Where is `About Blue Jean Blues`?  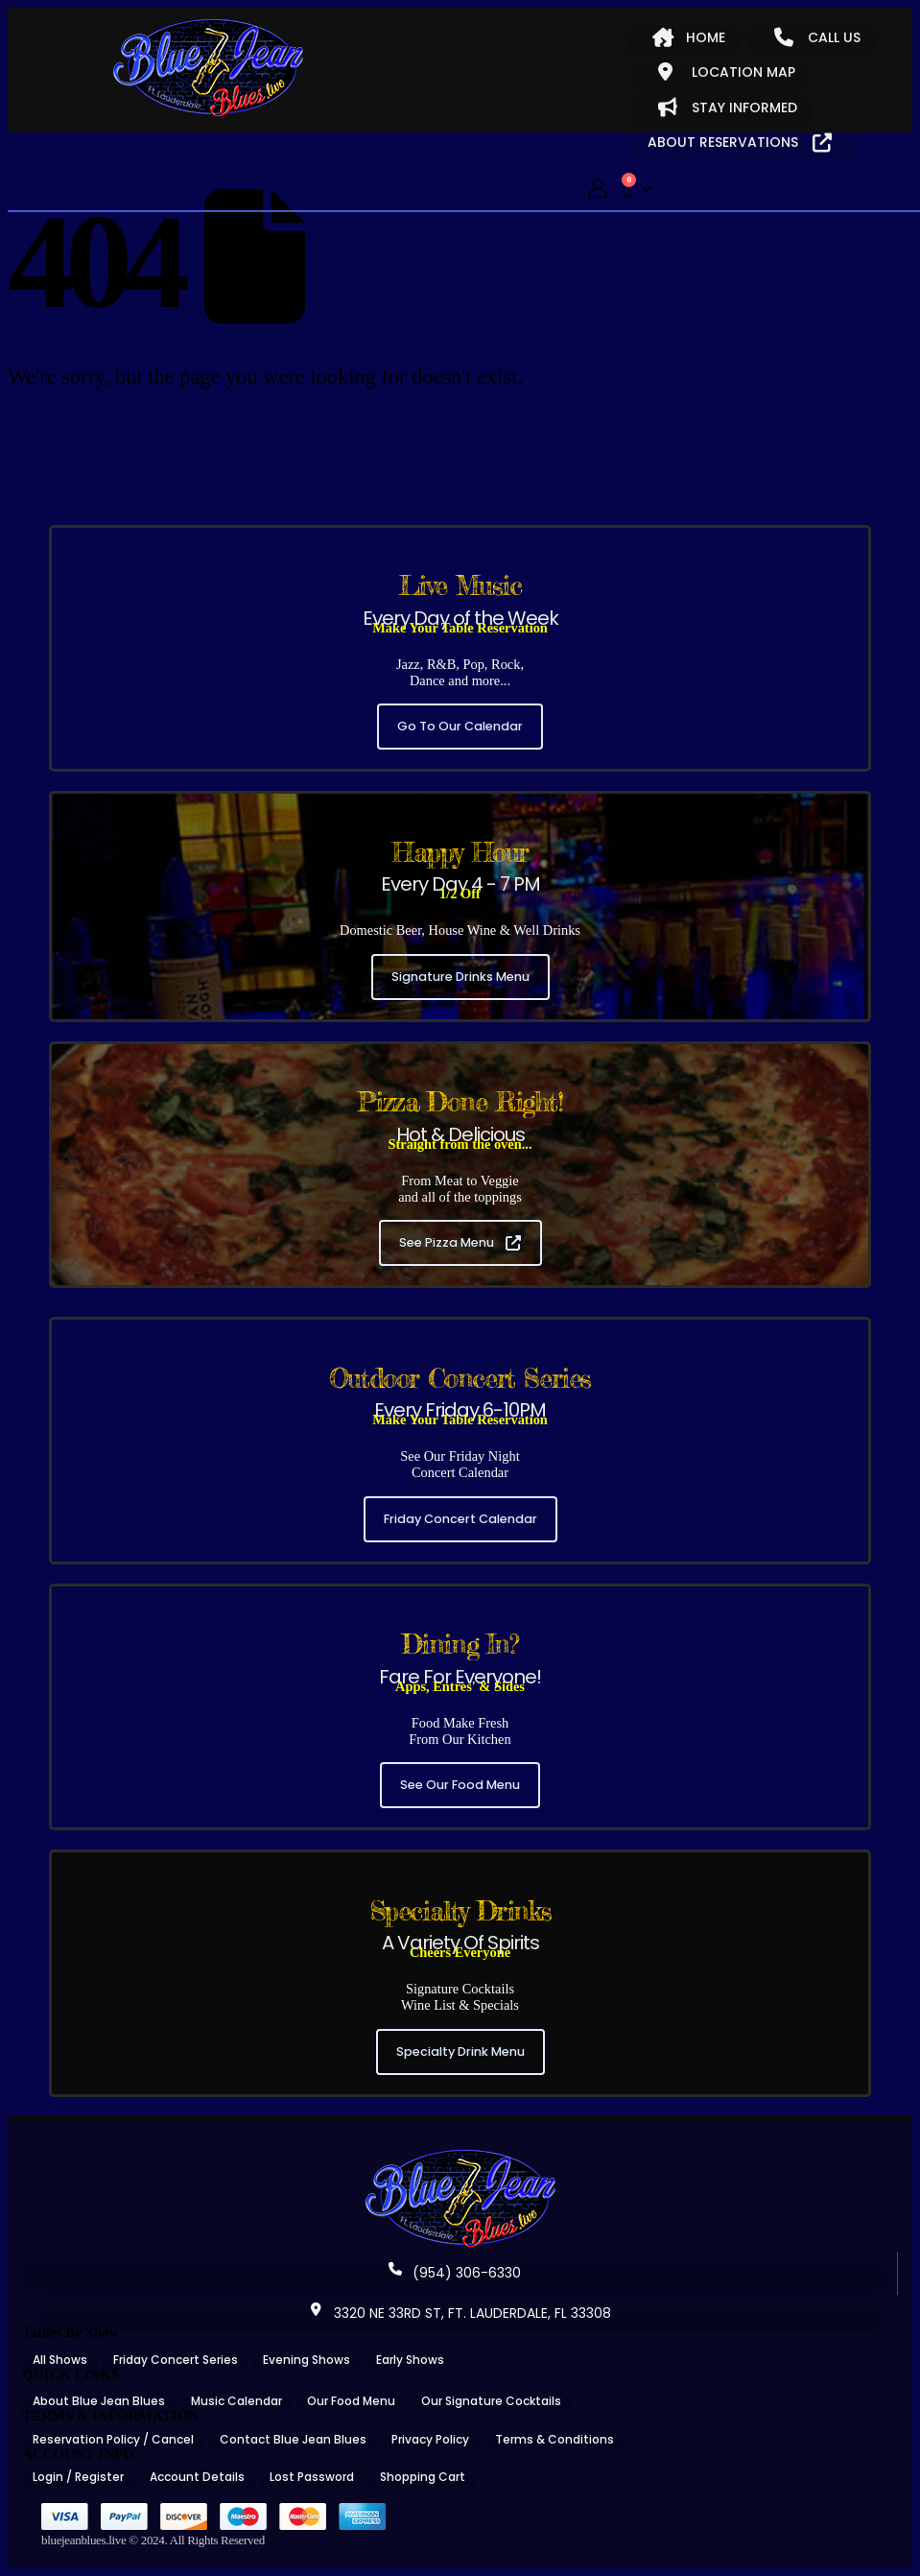 About Blue Jean Blues is located at coordinates (99, 2401).